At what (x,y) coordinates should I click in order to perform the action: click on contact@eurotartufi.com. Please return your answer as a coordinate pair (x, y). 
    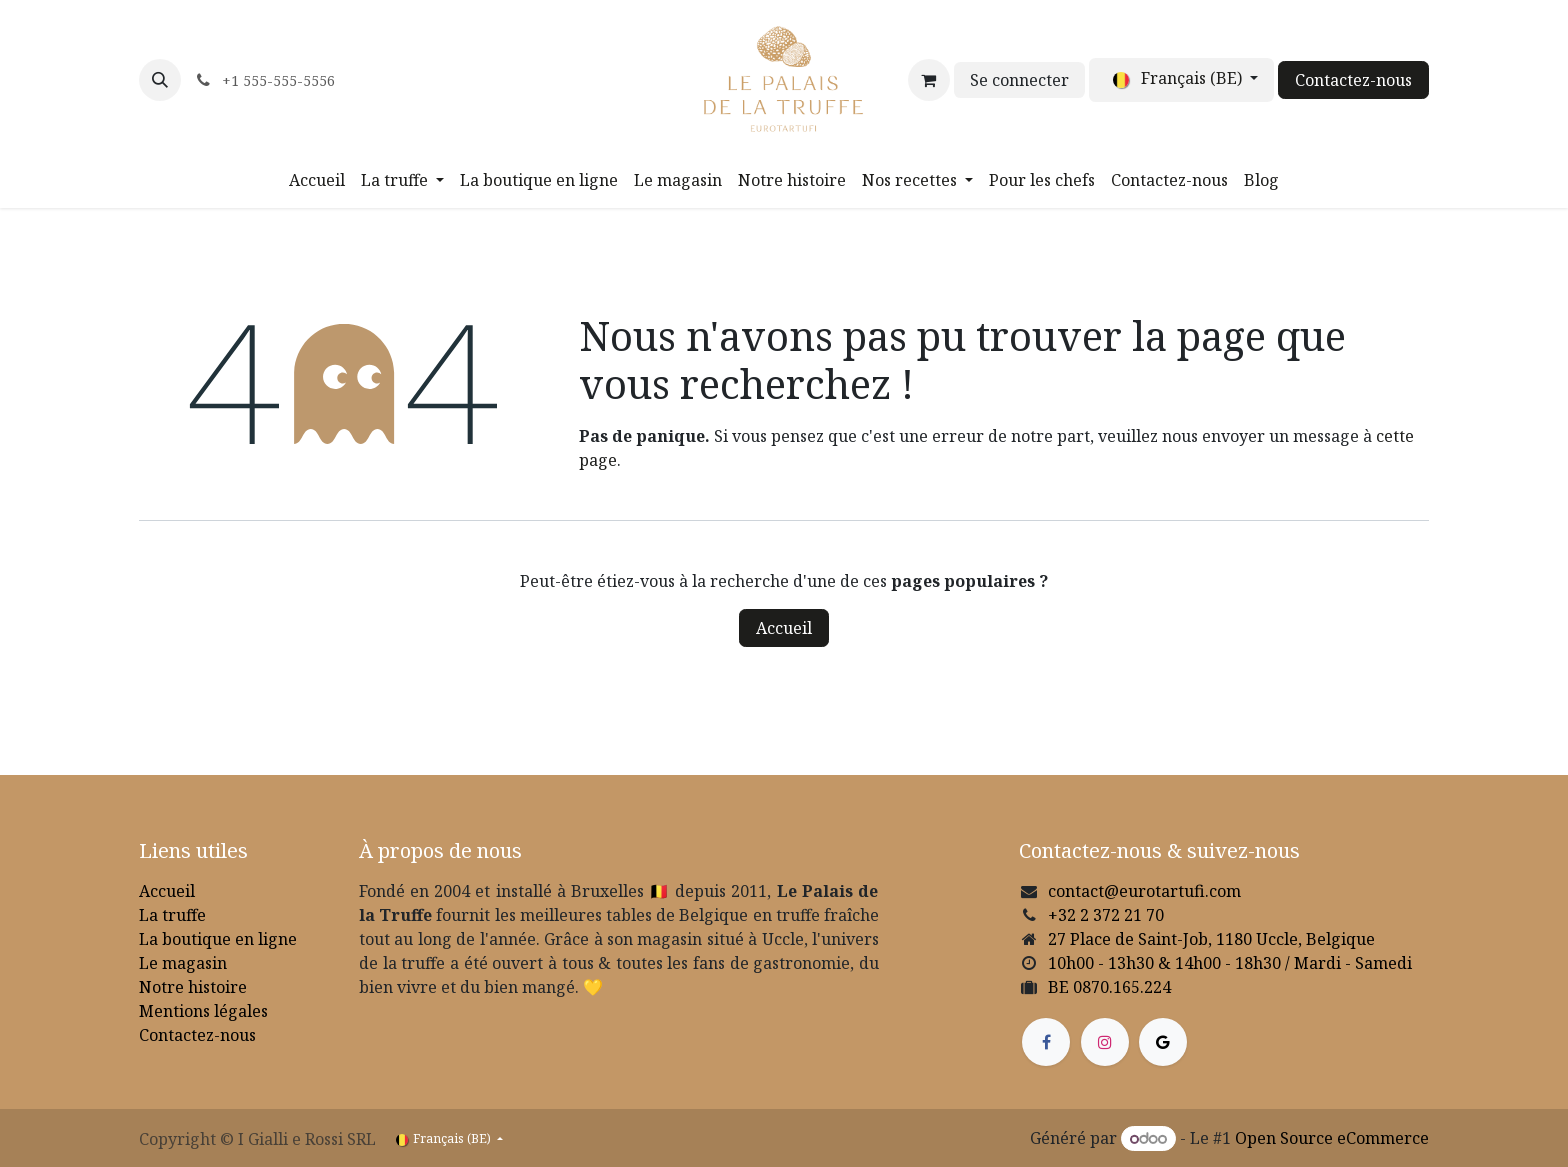
    Looking at the image, I should click on (1144, 891).